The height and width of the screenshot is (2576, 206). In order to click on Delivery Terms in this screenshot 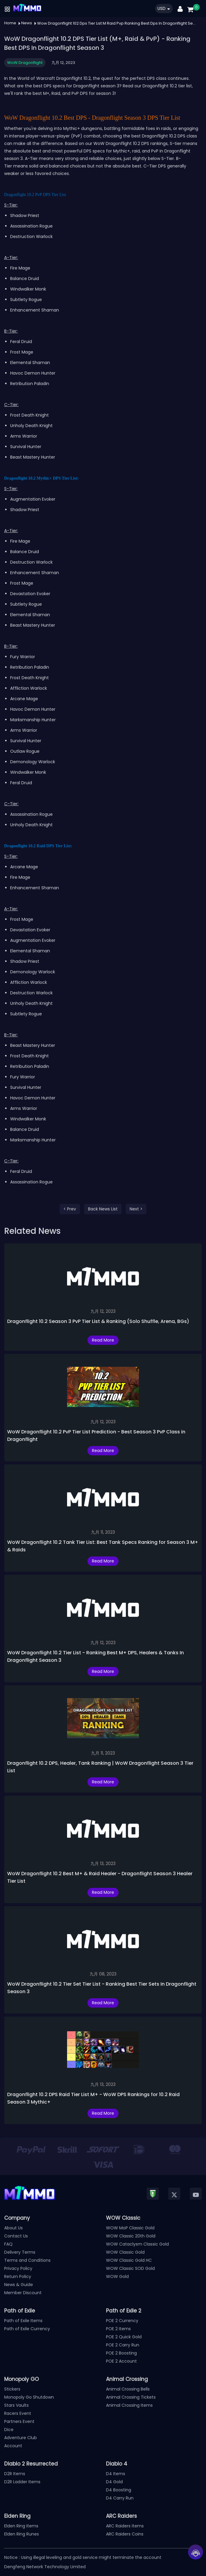, I will do `click(19, 2252)`.